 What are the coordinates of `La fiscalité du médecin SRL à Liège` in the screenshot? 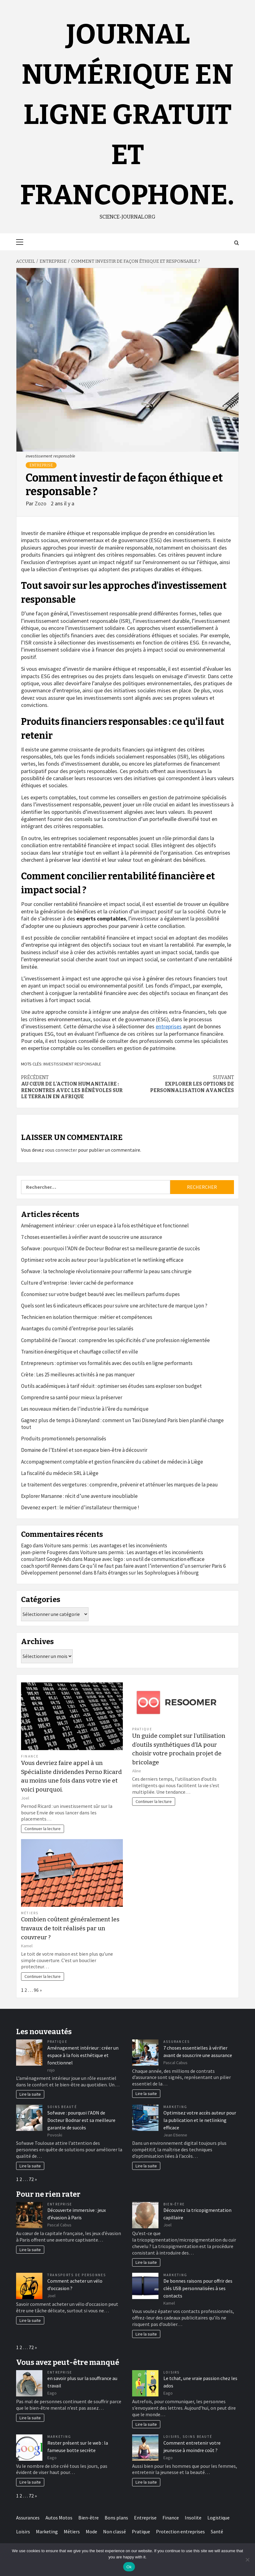 It's located at (59, 1473).